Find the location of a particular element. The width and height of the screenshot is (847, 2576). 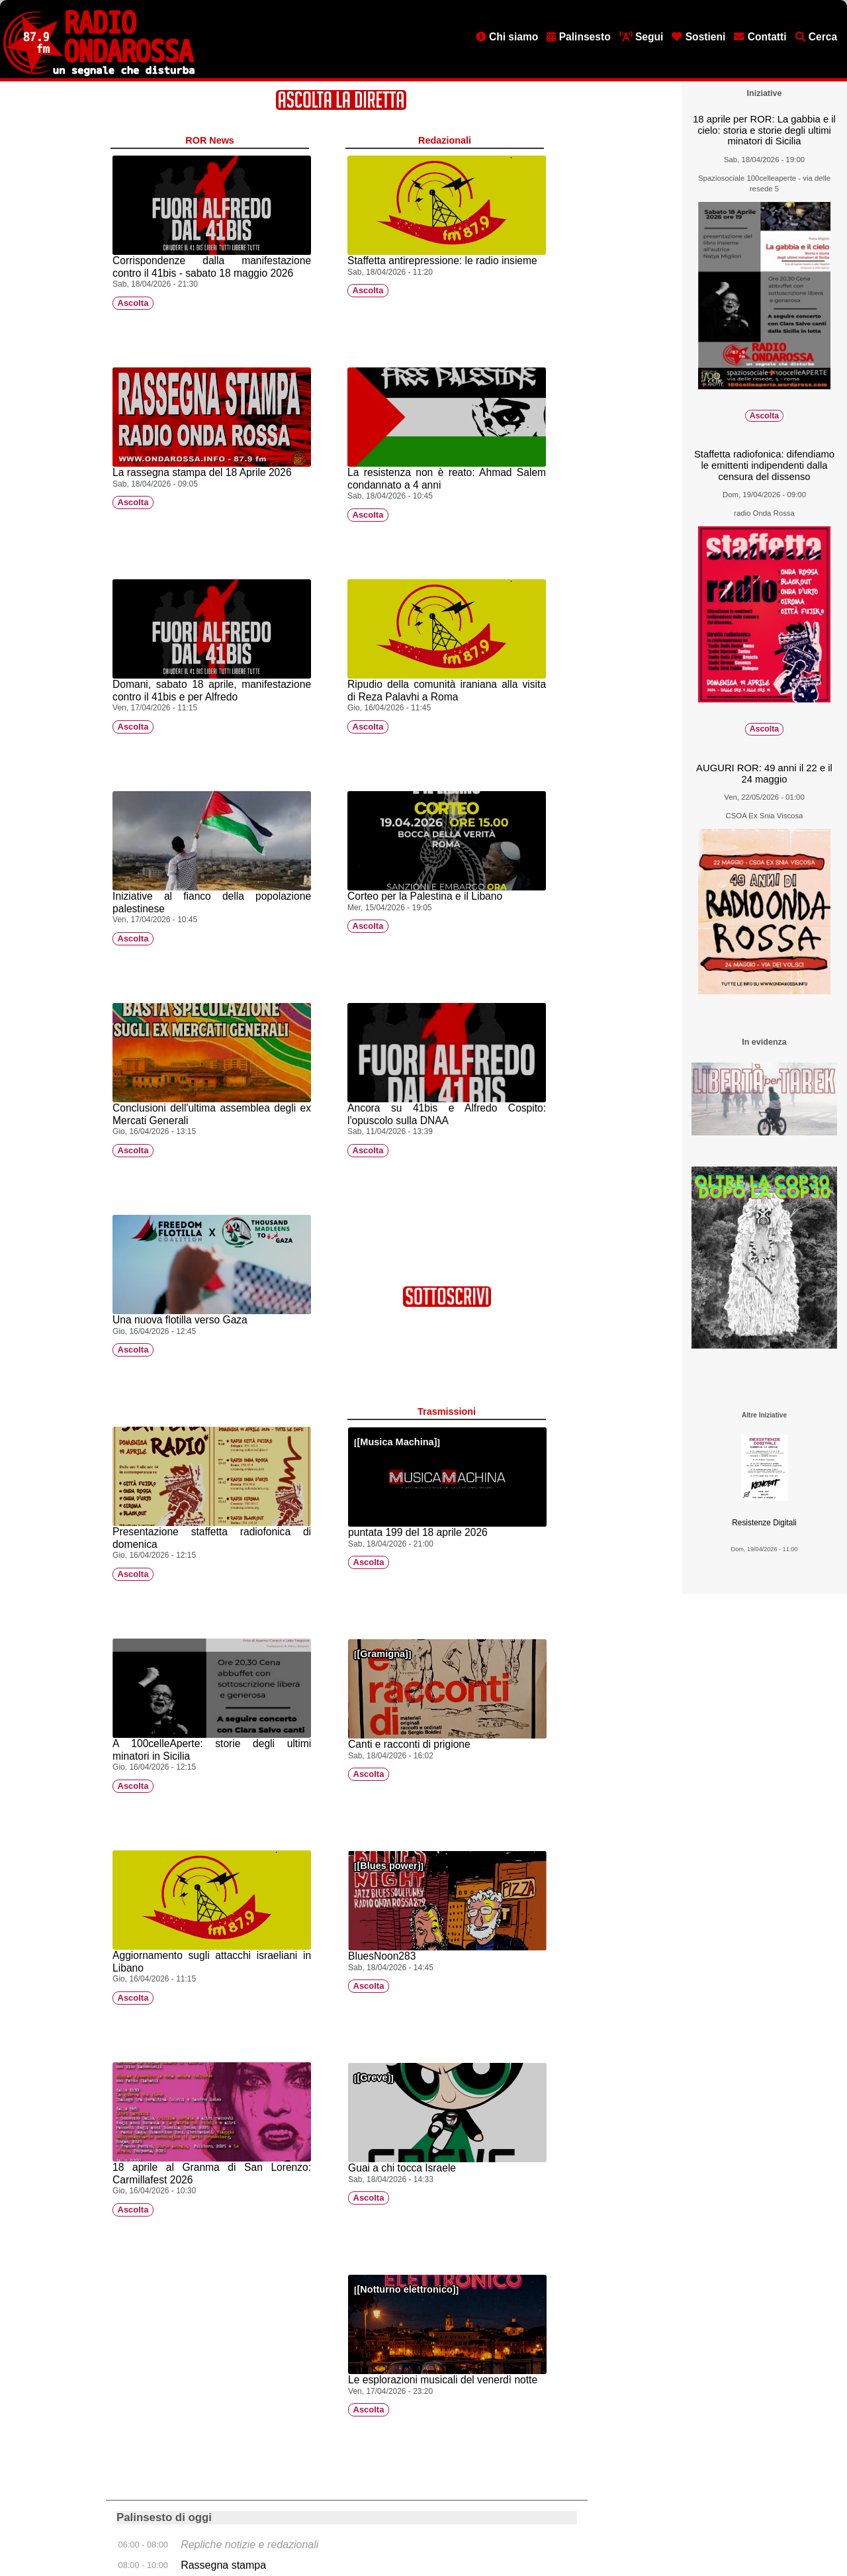

puntata 199 del 18 aprile 2026 is located at coordinates (418, 1532).